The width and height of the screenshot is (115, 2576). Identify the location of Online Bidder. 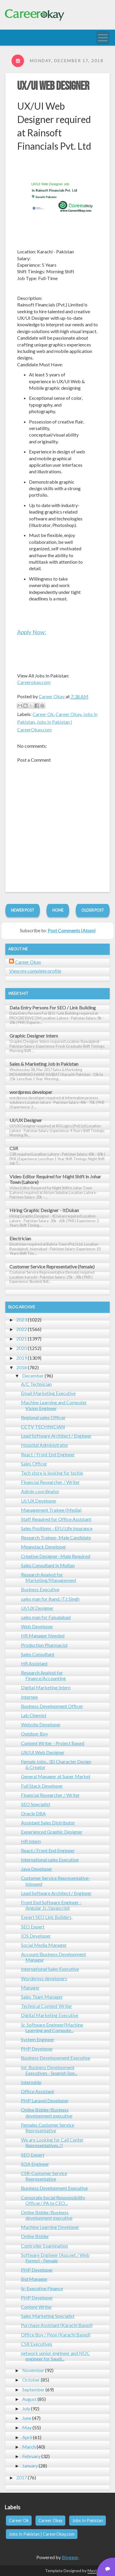
(35, 2236).